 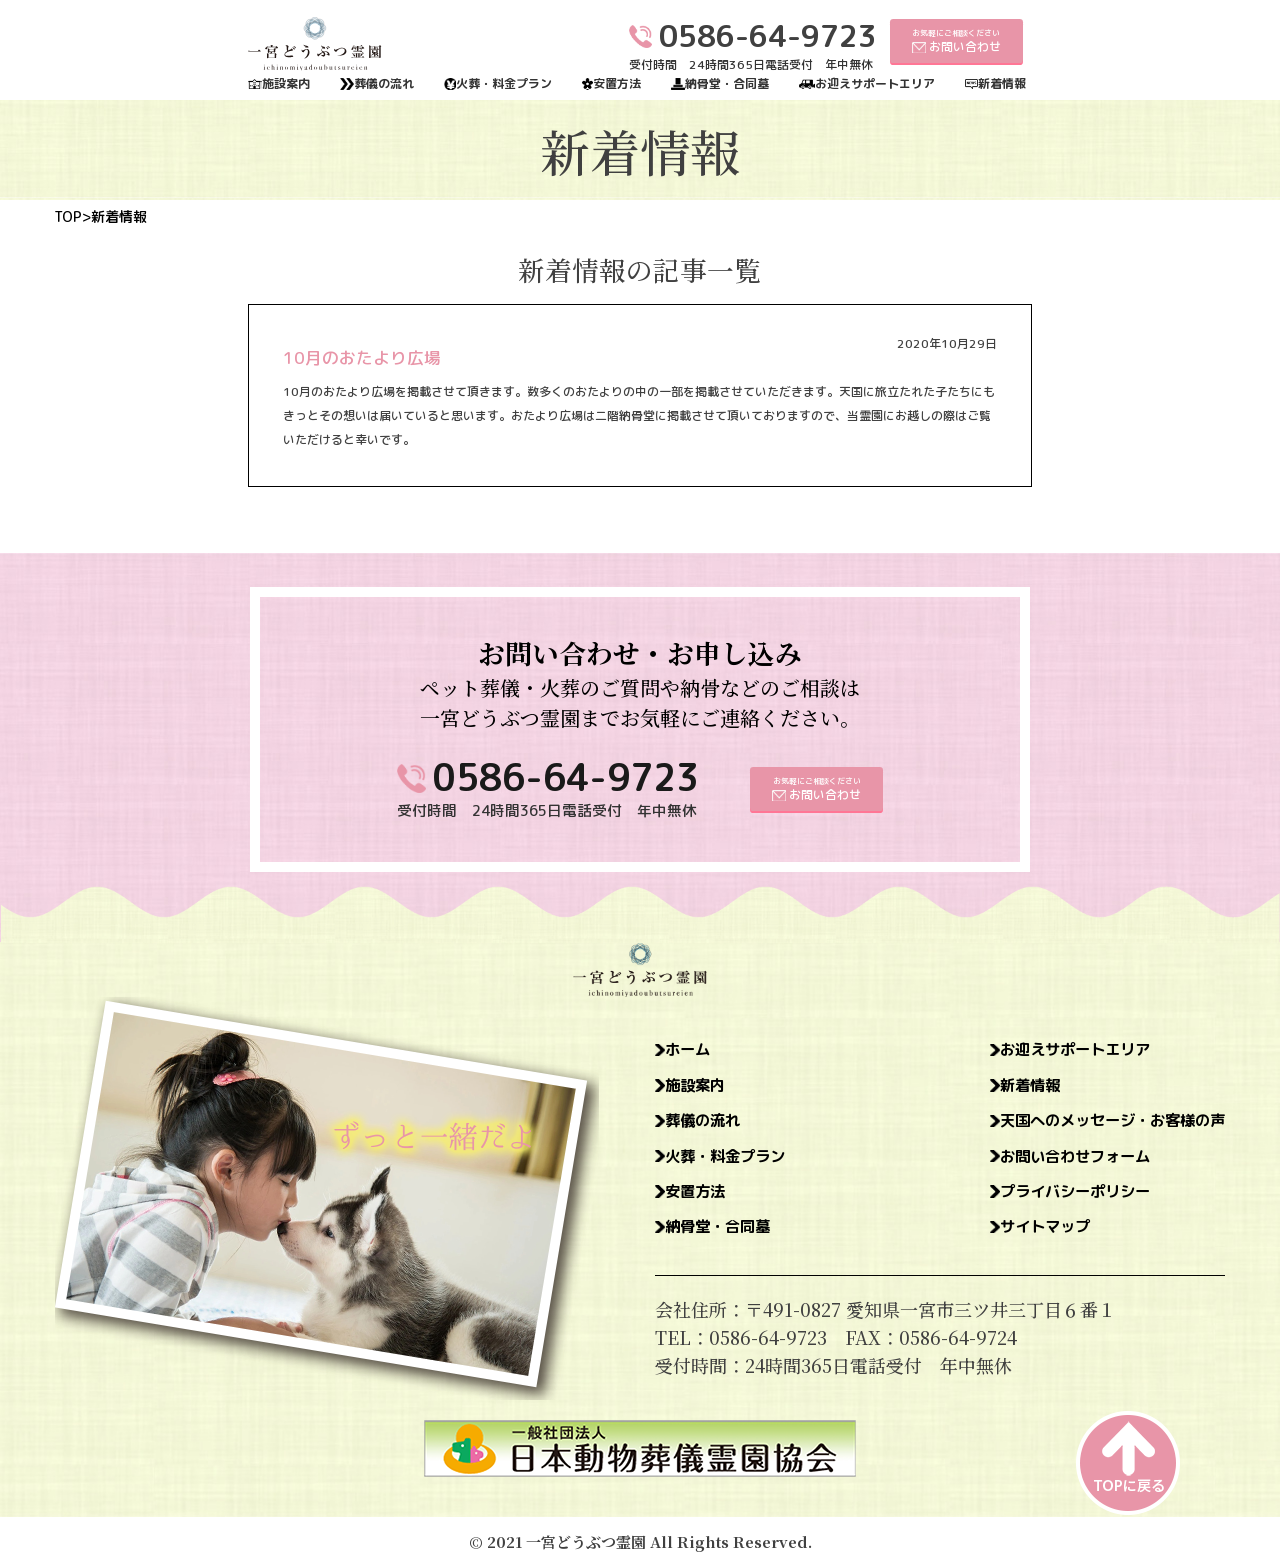 What do you see at coordinates (1002, 84) in the screenshot?
I see `新着情報` at bounding box center [1002, 84].